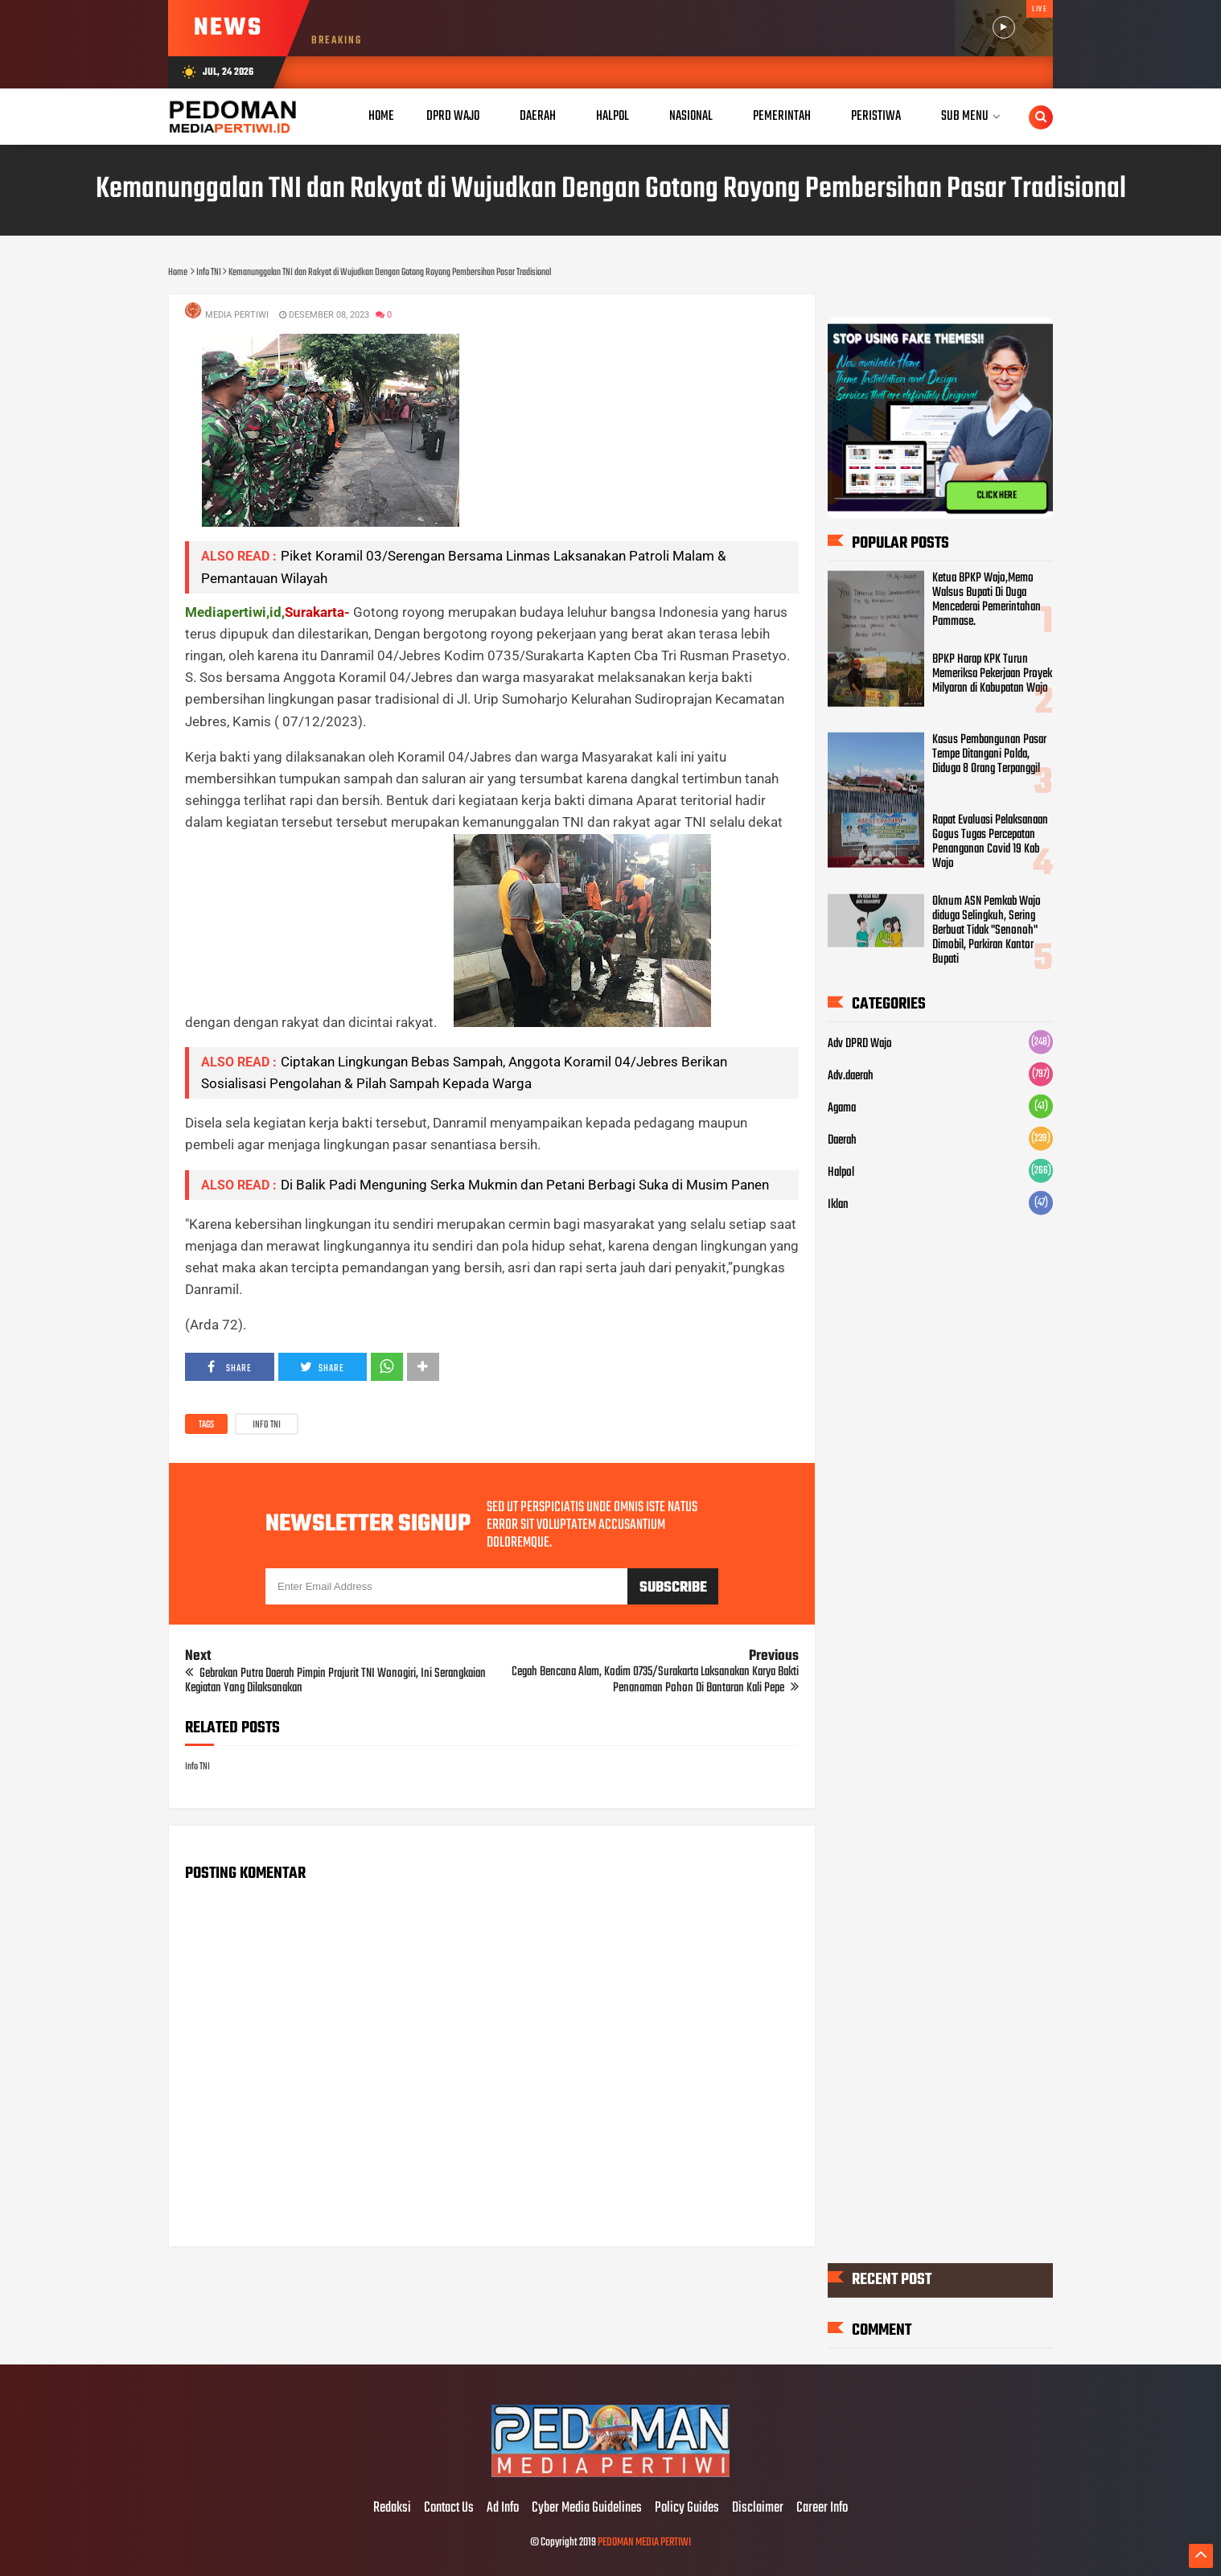  What do you see at coordinates (986, 930) in the screenshot?
I see `Oknum ASN Pemkab Wajo diduga Selingkuh, Sering Berbuat Tidak "Senonoh" Dimobil, Parkiran Kantor Bupati` at bounding box center [986, 930].